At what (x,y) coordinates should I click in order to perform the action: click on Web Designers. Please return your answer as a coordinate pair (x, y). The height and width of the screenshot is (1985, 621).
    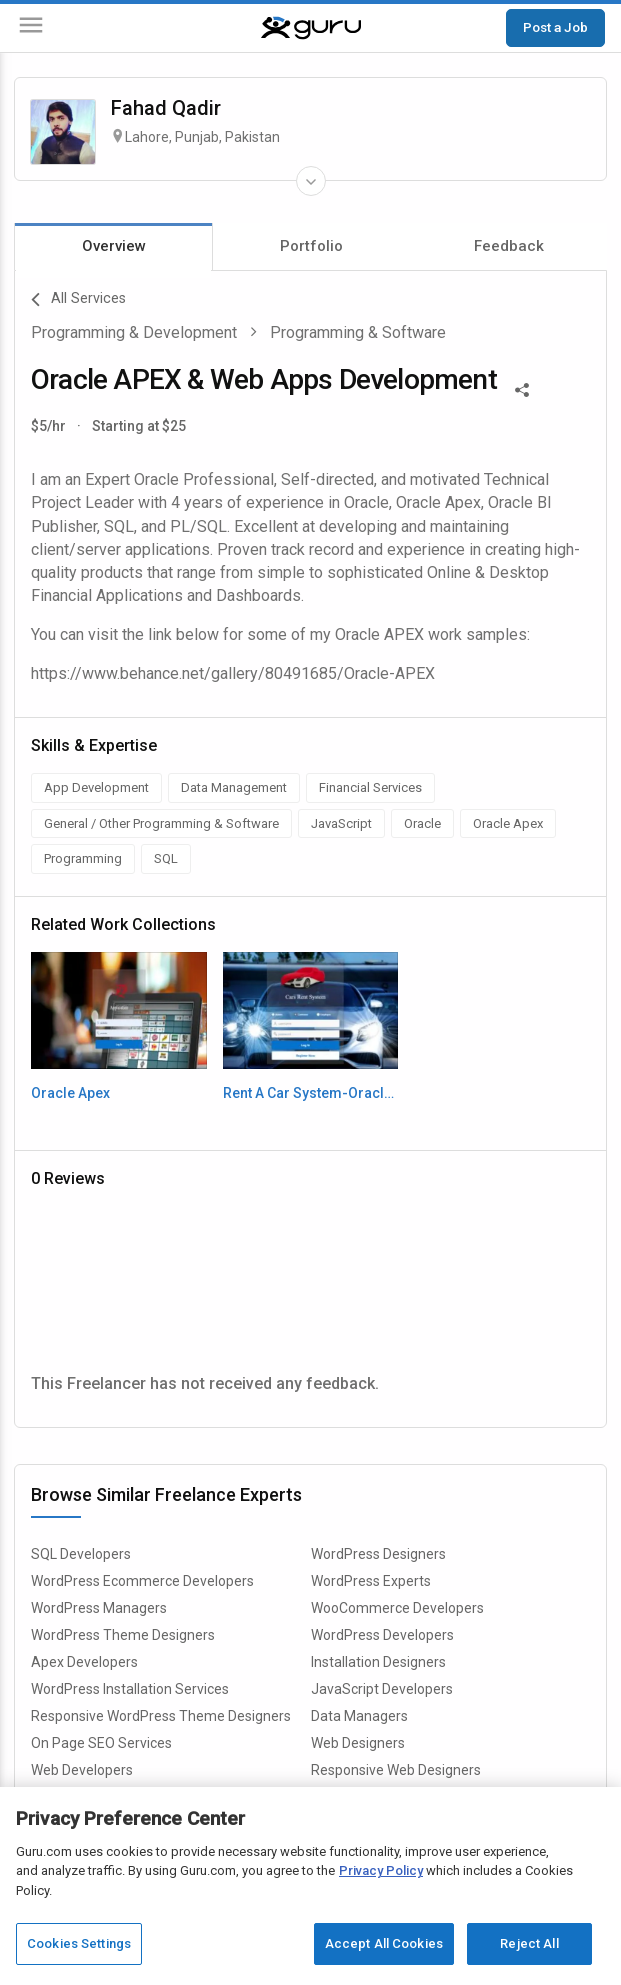
    Looking at the image, I should click on (358, 1743).